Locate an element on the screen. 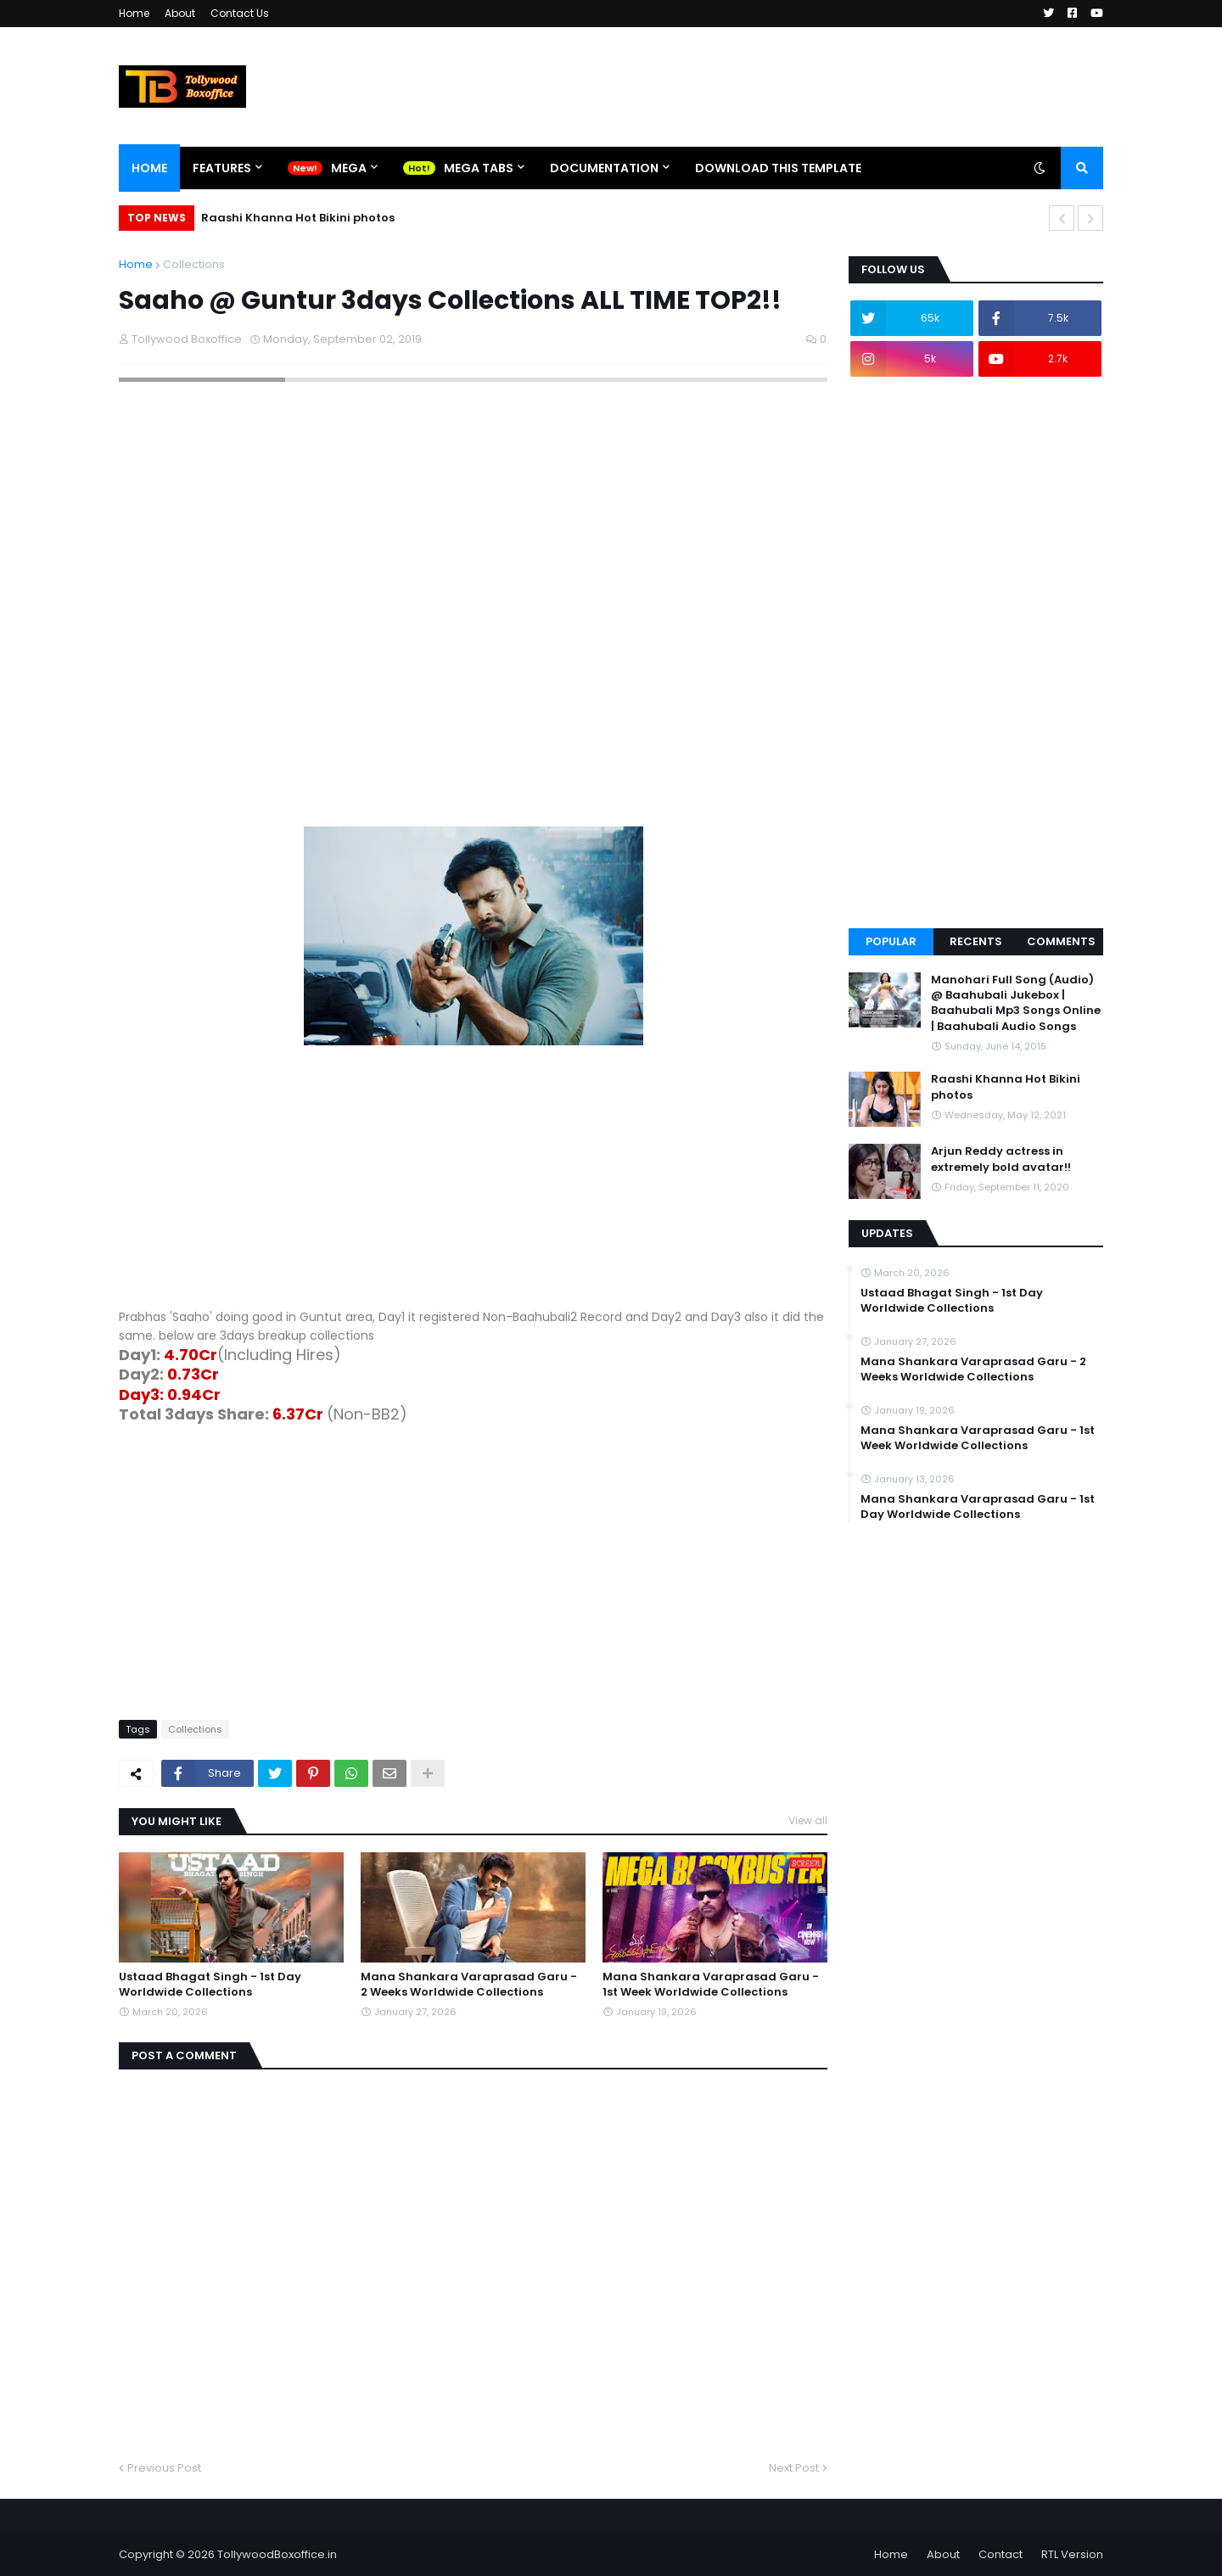  Mana Shankara Varaprasad Garu - 1st Day Worldwide Collections is located at coordinates (977, 1507).